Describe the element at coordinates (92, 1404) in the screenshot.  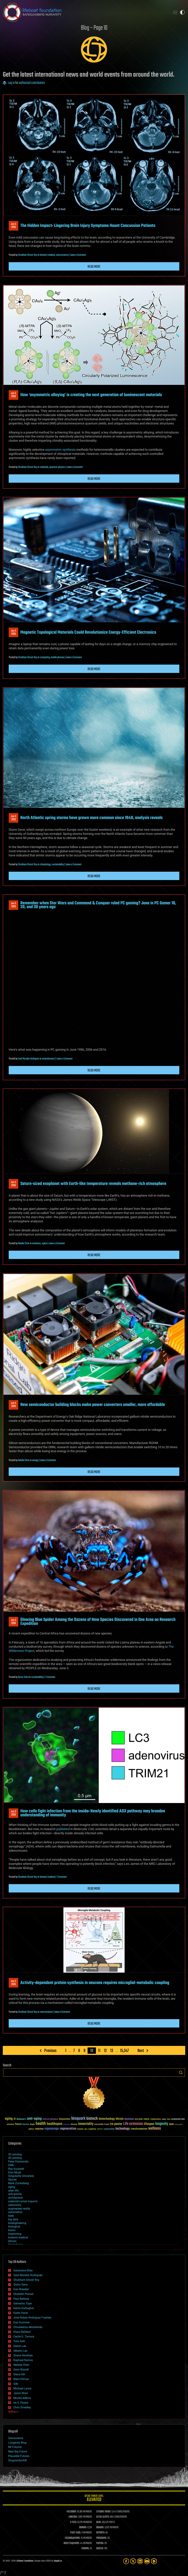
I see `New semiconductor building blocks make power converters smaller, more affordable` at that location.